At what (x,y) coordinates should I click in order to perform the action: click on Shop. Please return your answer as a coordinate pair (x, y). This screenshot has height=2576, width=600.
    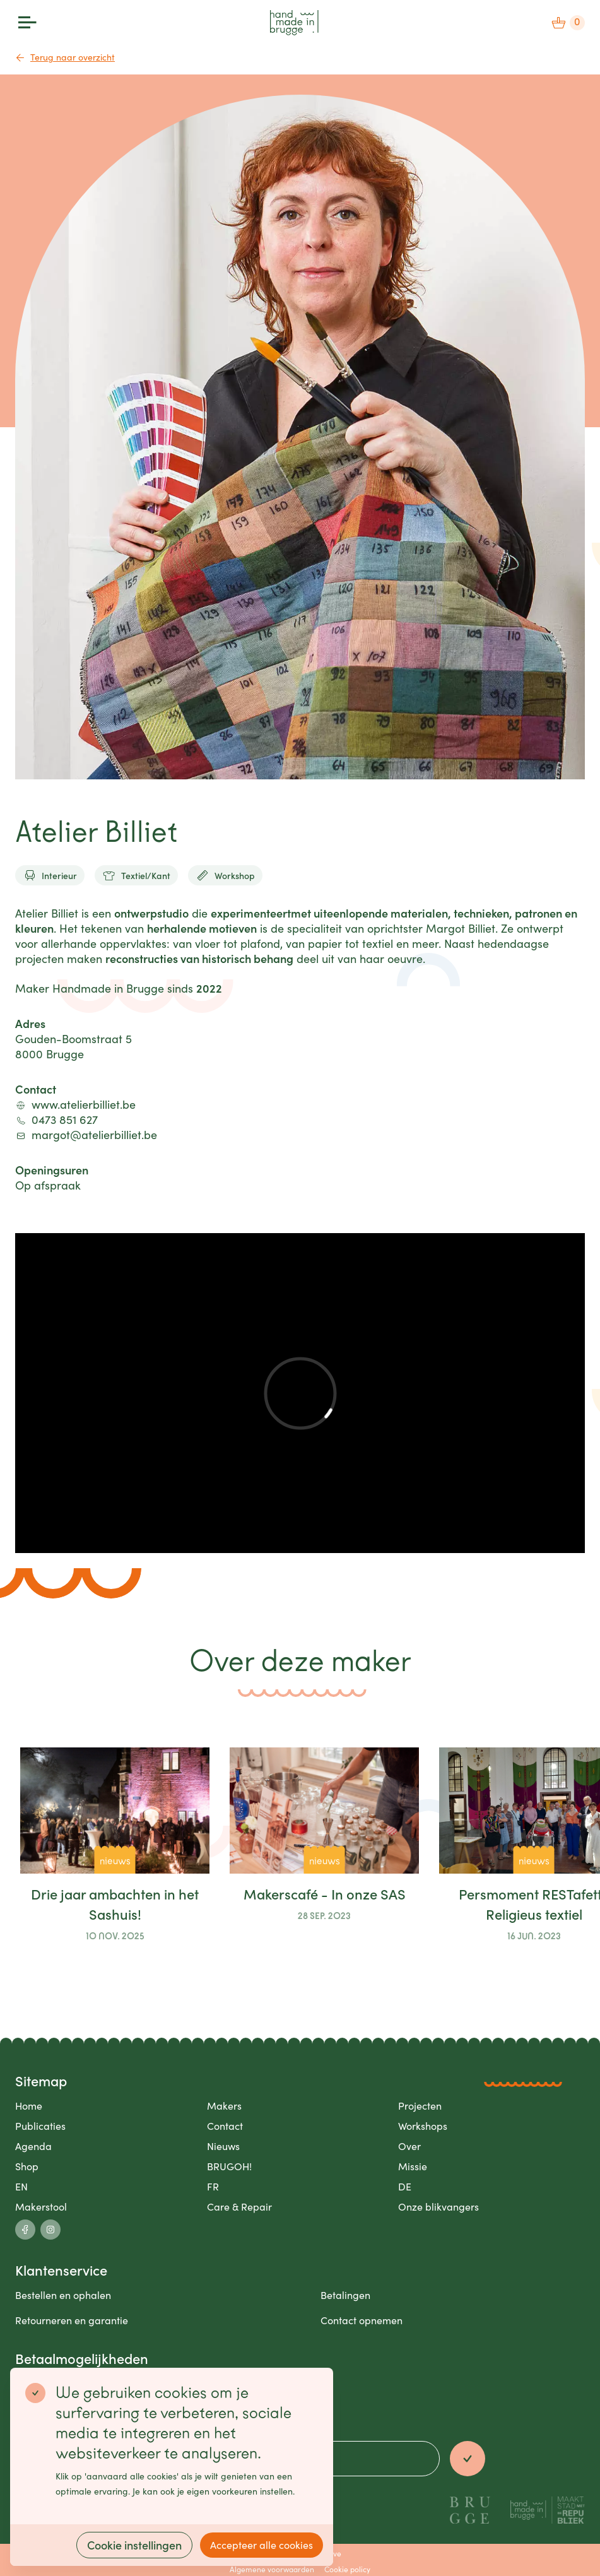
    Looking at the image, I should click on (26, 2166).